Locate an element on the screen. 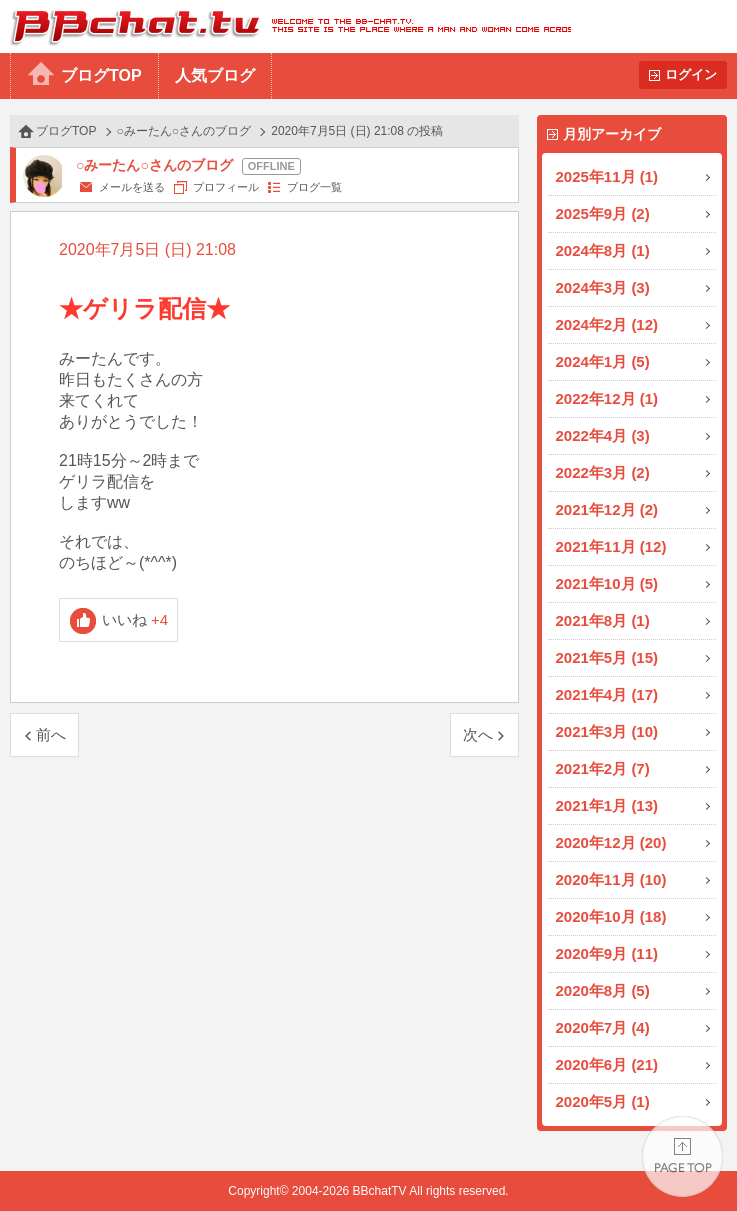  2024年1月 (5) is located at coordinates (603, 361).